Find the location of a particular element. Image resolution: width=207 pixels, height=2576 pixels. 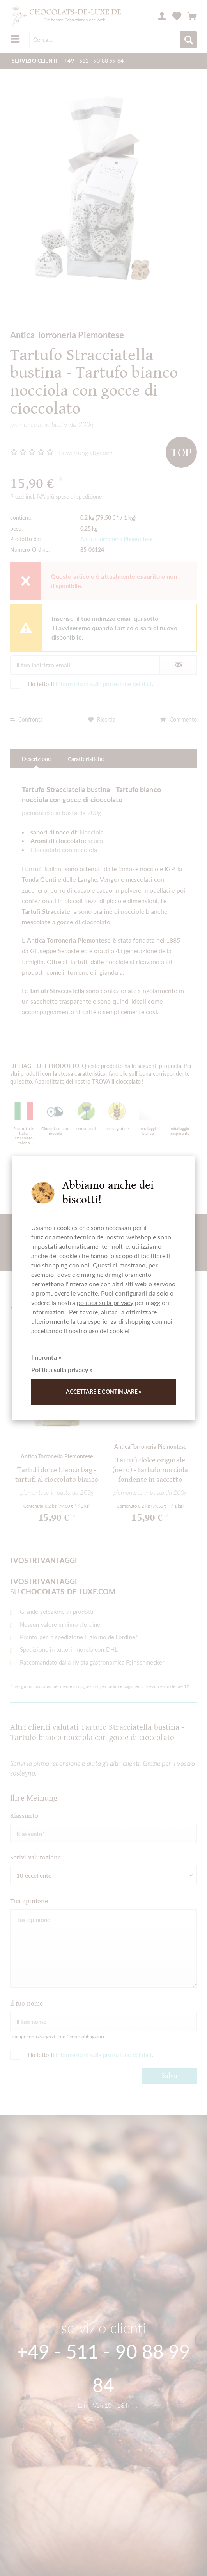

Impronta » is located at coordinates (46, 1357).